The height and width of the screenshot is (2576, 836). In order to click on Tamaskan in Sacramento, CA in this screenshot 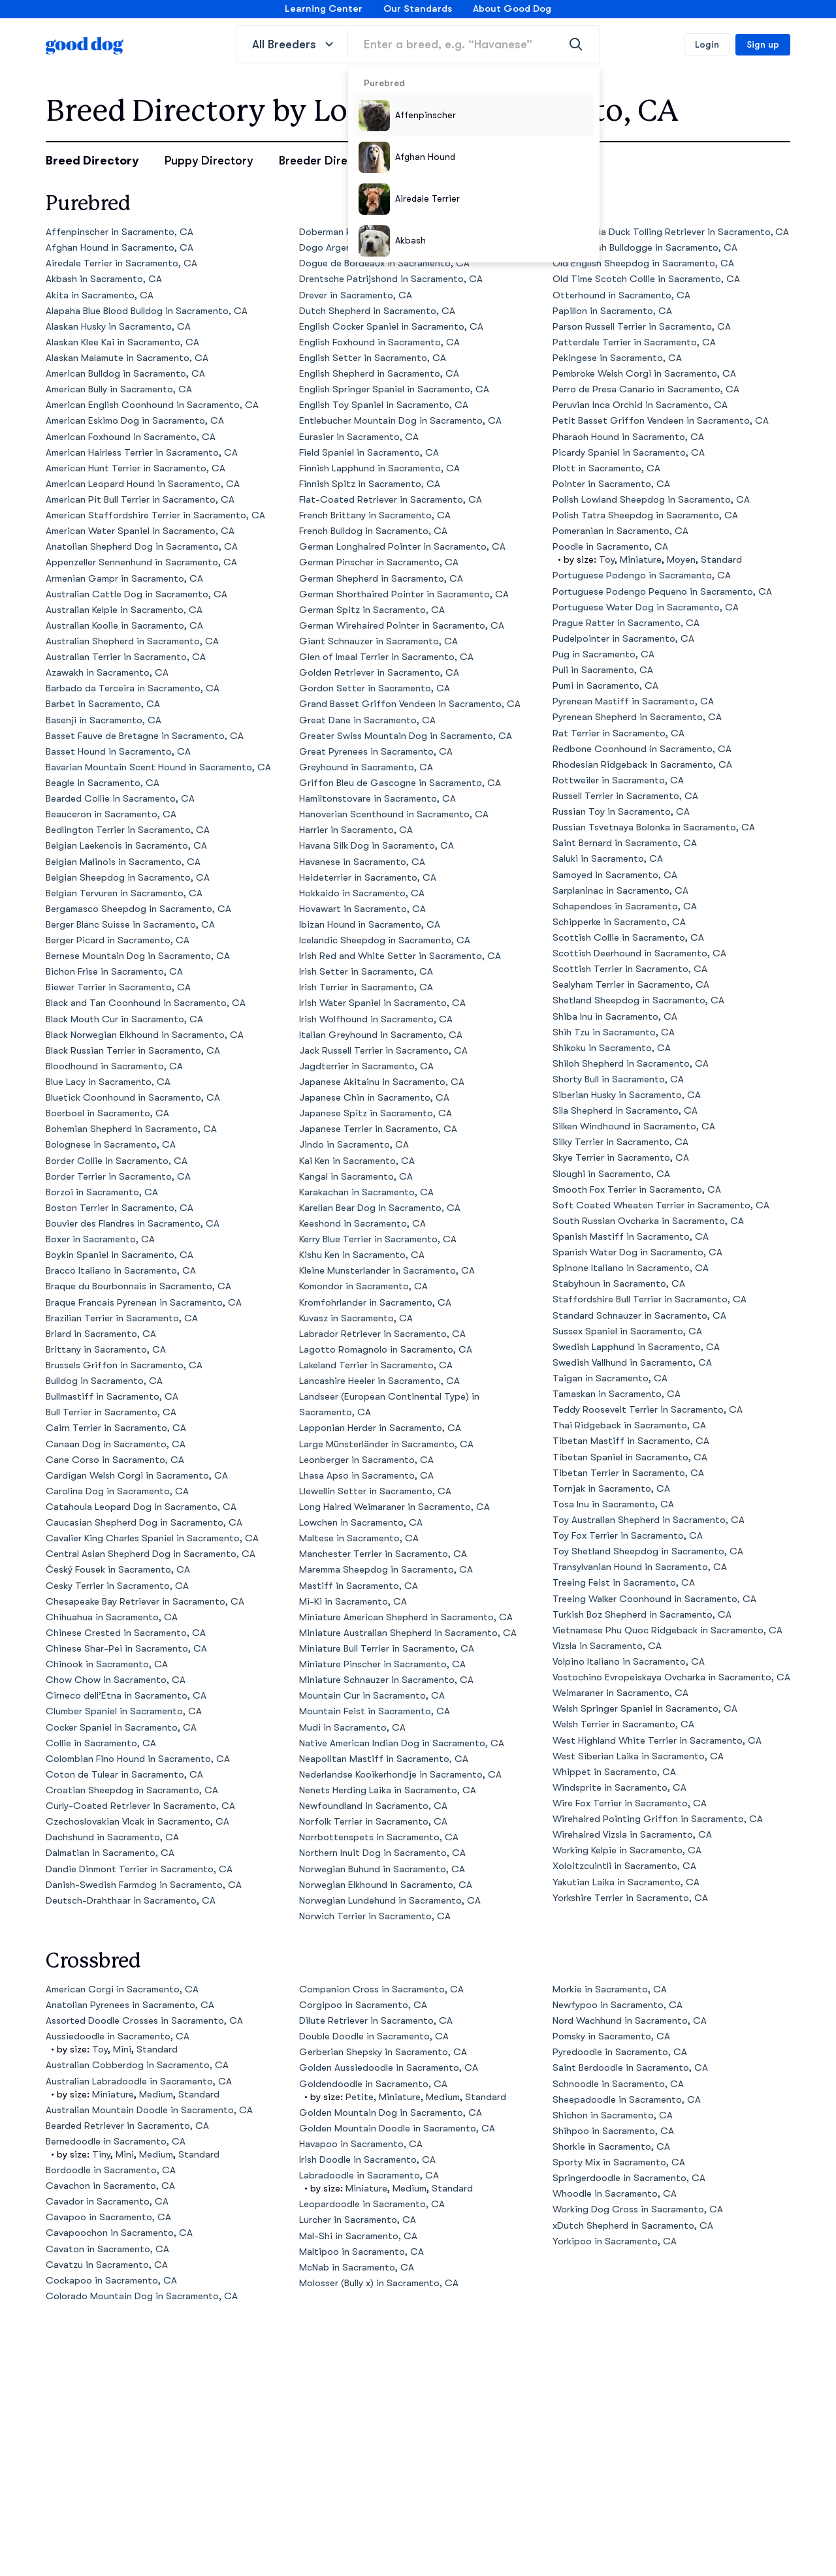, I will do `click(617, 1394)`.